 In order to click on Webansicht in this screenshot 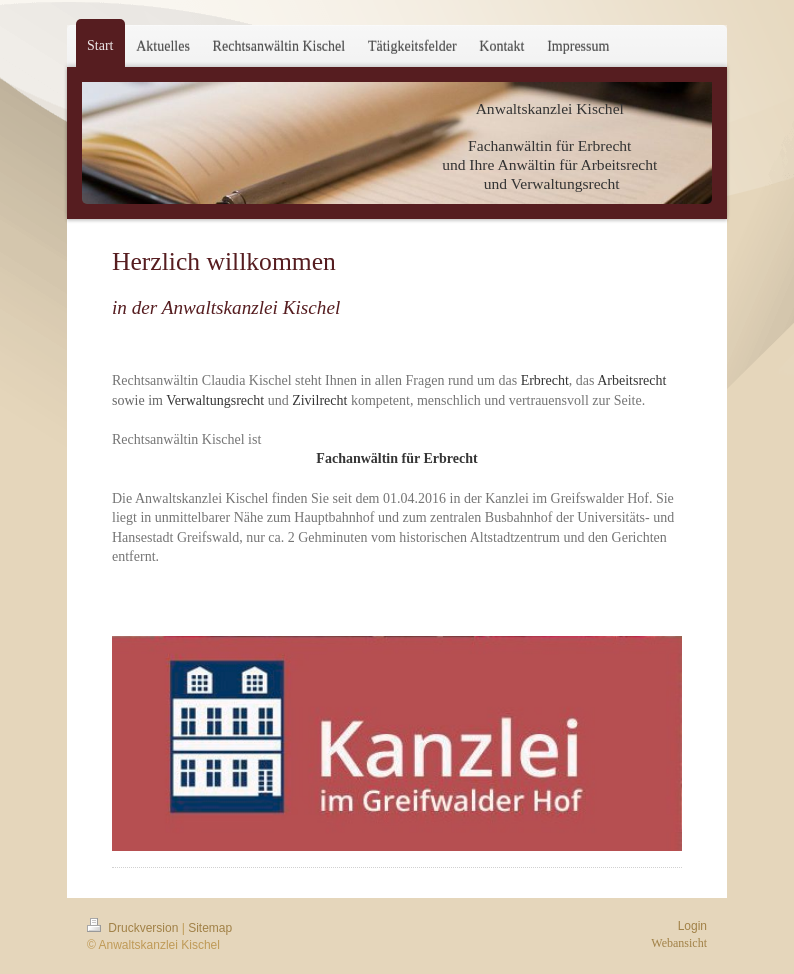, I will do `click(679, 943)`.